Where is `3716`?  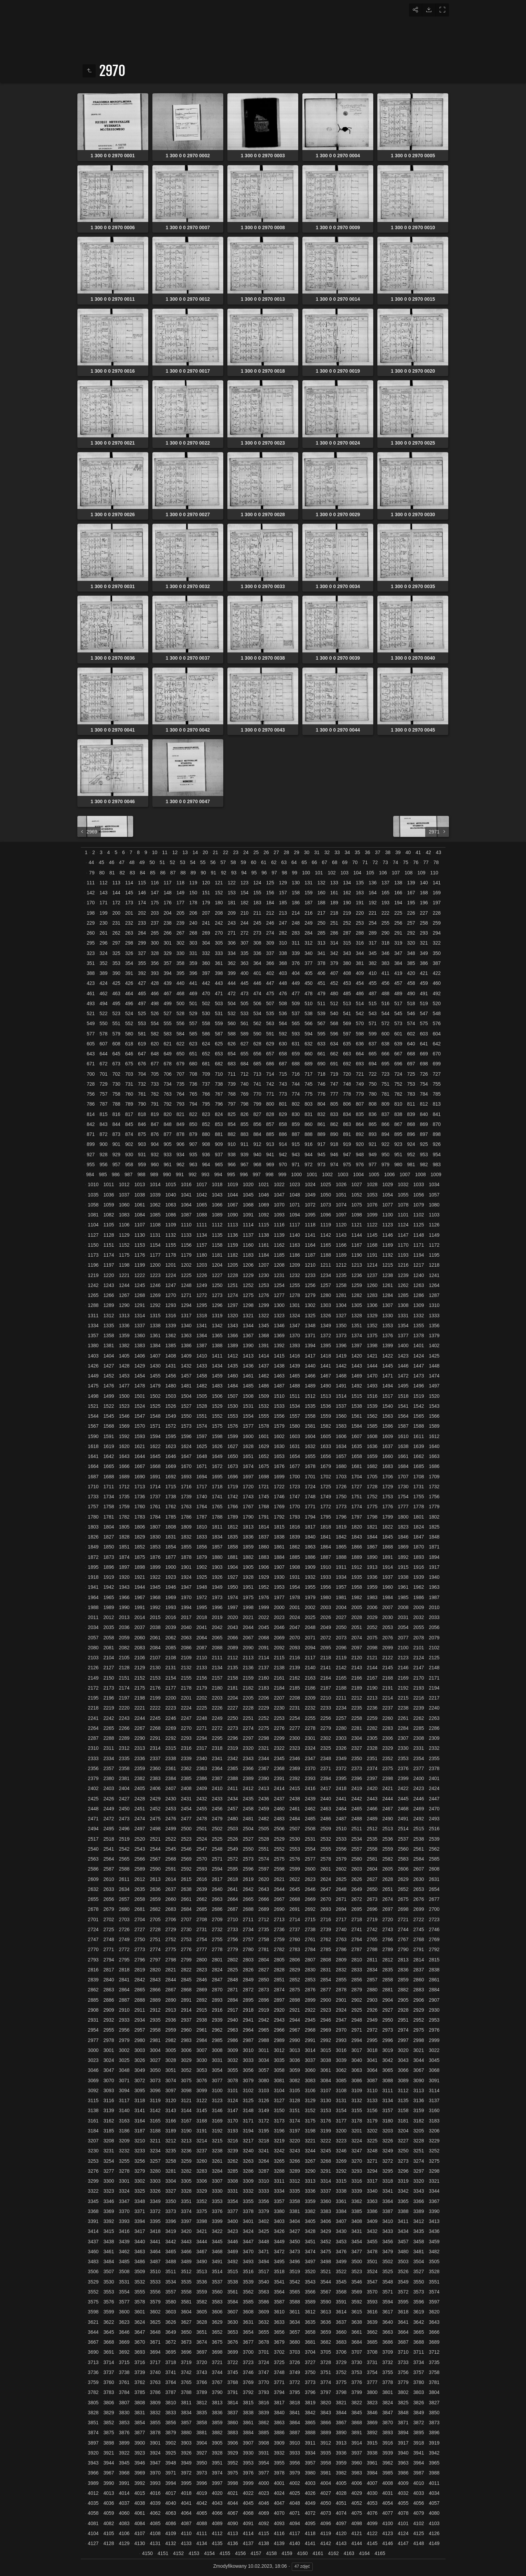
3716 is located at coordinates (139, 2362).